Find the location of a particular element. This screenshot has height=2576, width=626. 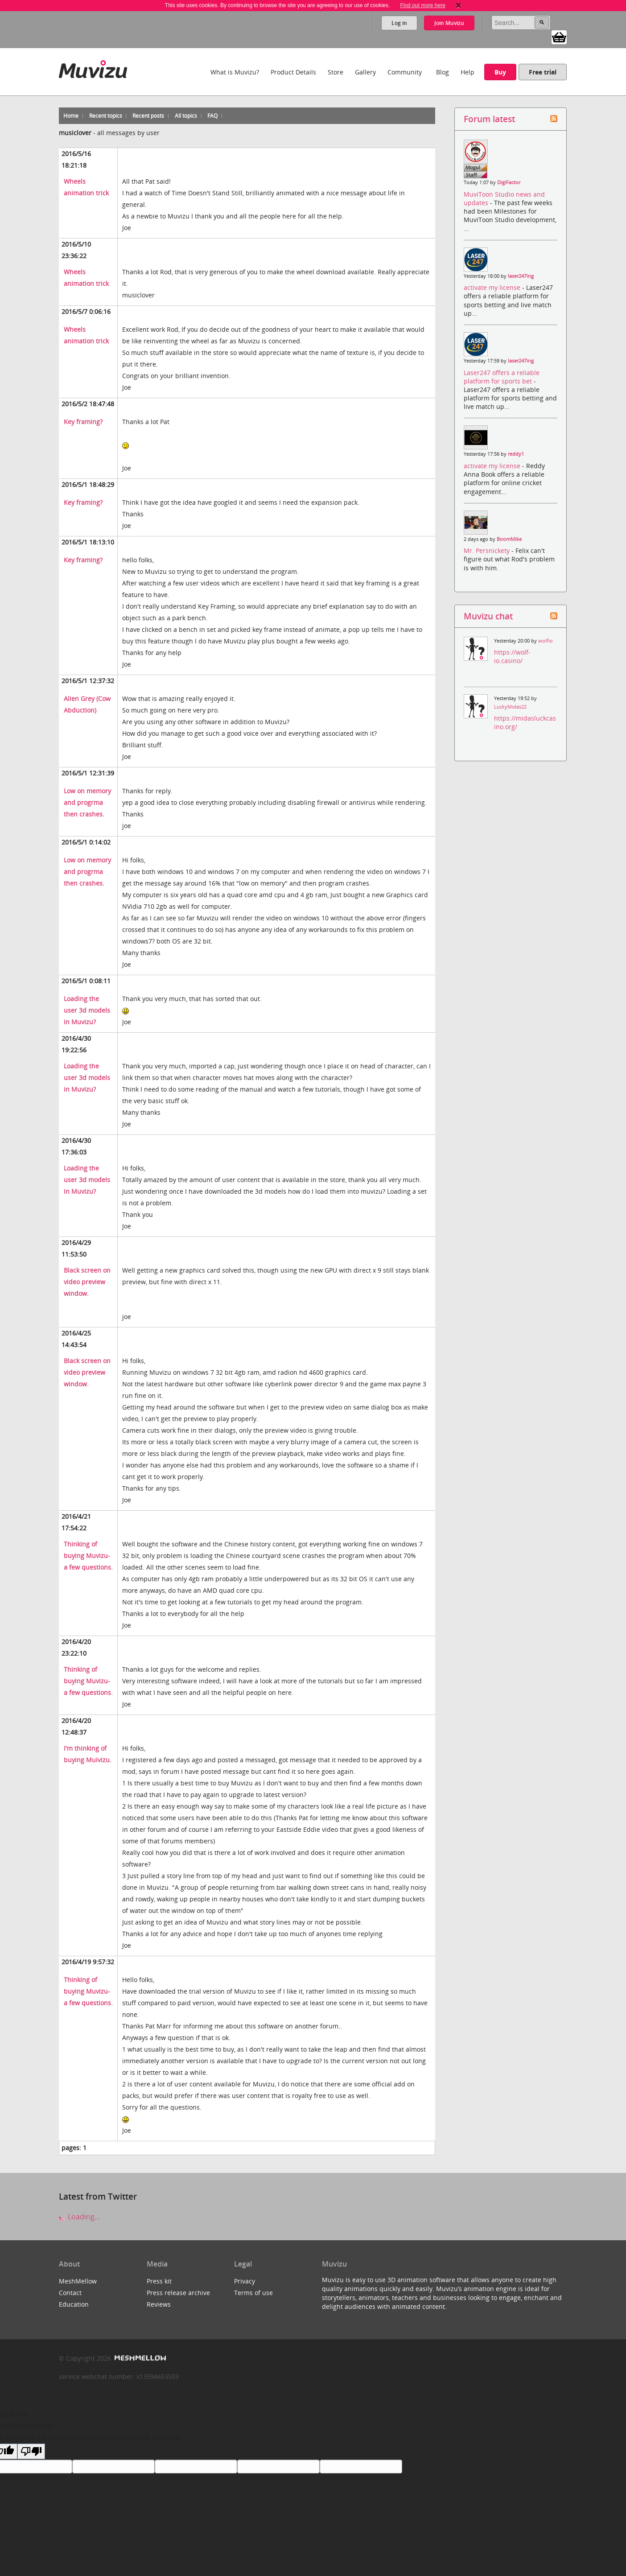

Privacy is located at coordinates (244, 2281).